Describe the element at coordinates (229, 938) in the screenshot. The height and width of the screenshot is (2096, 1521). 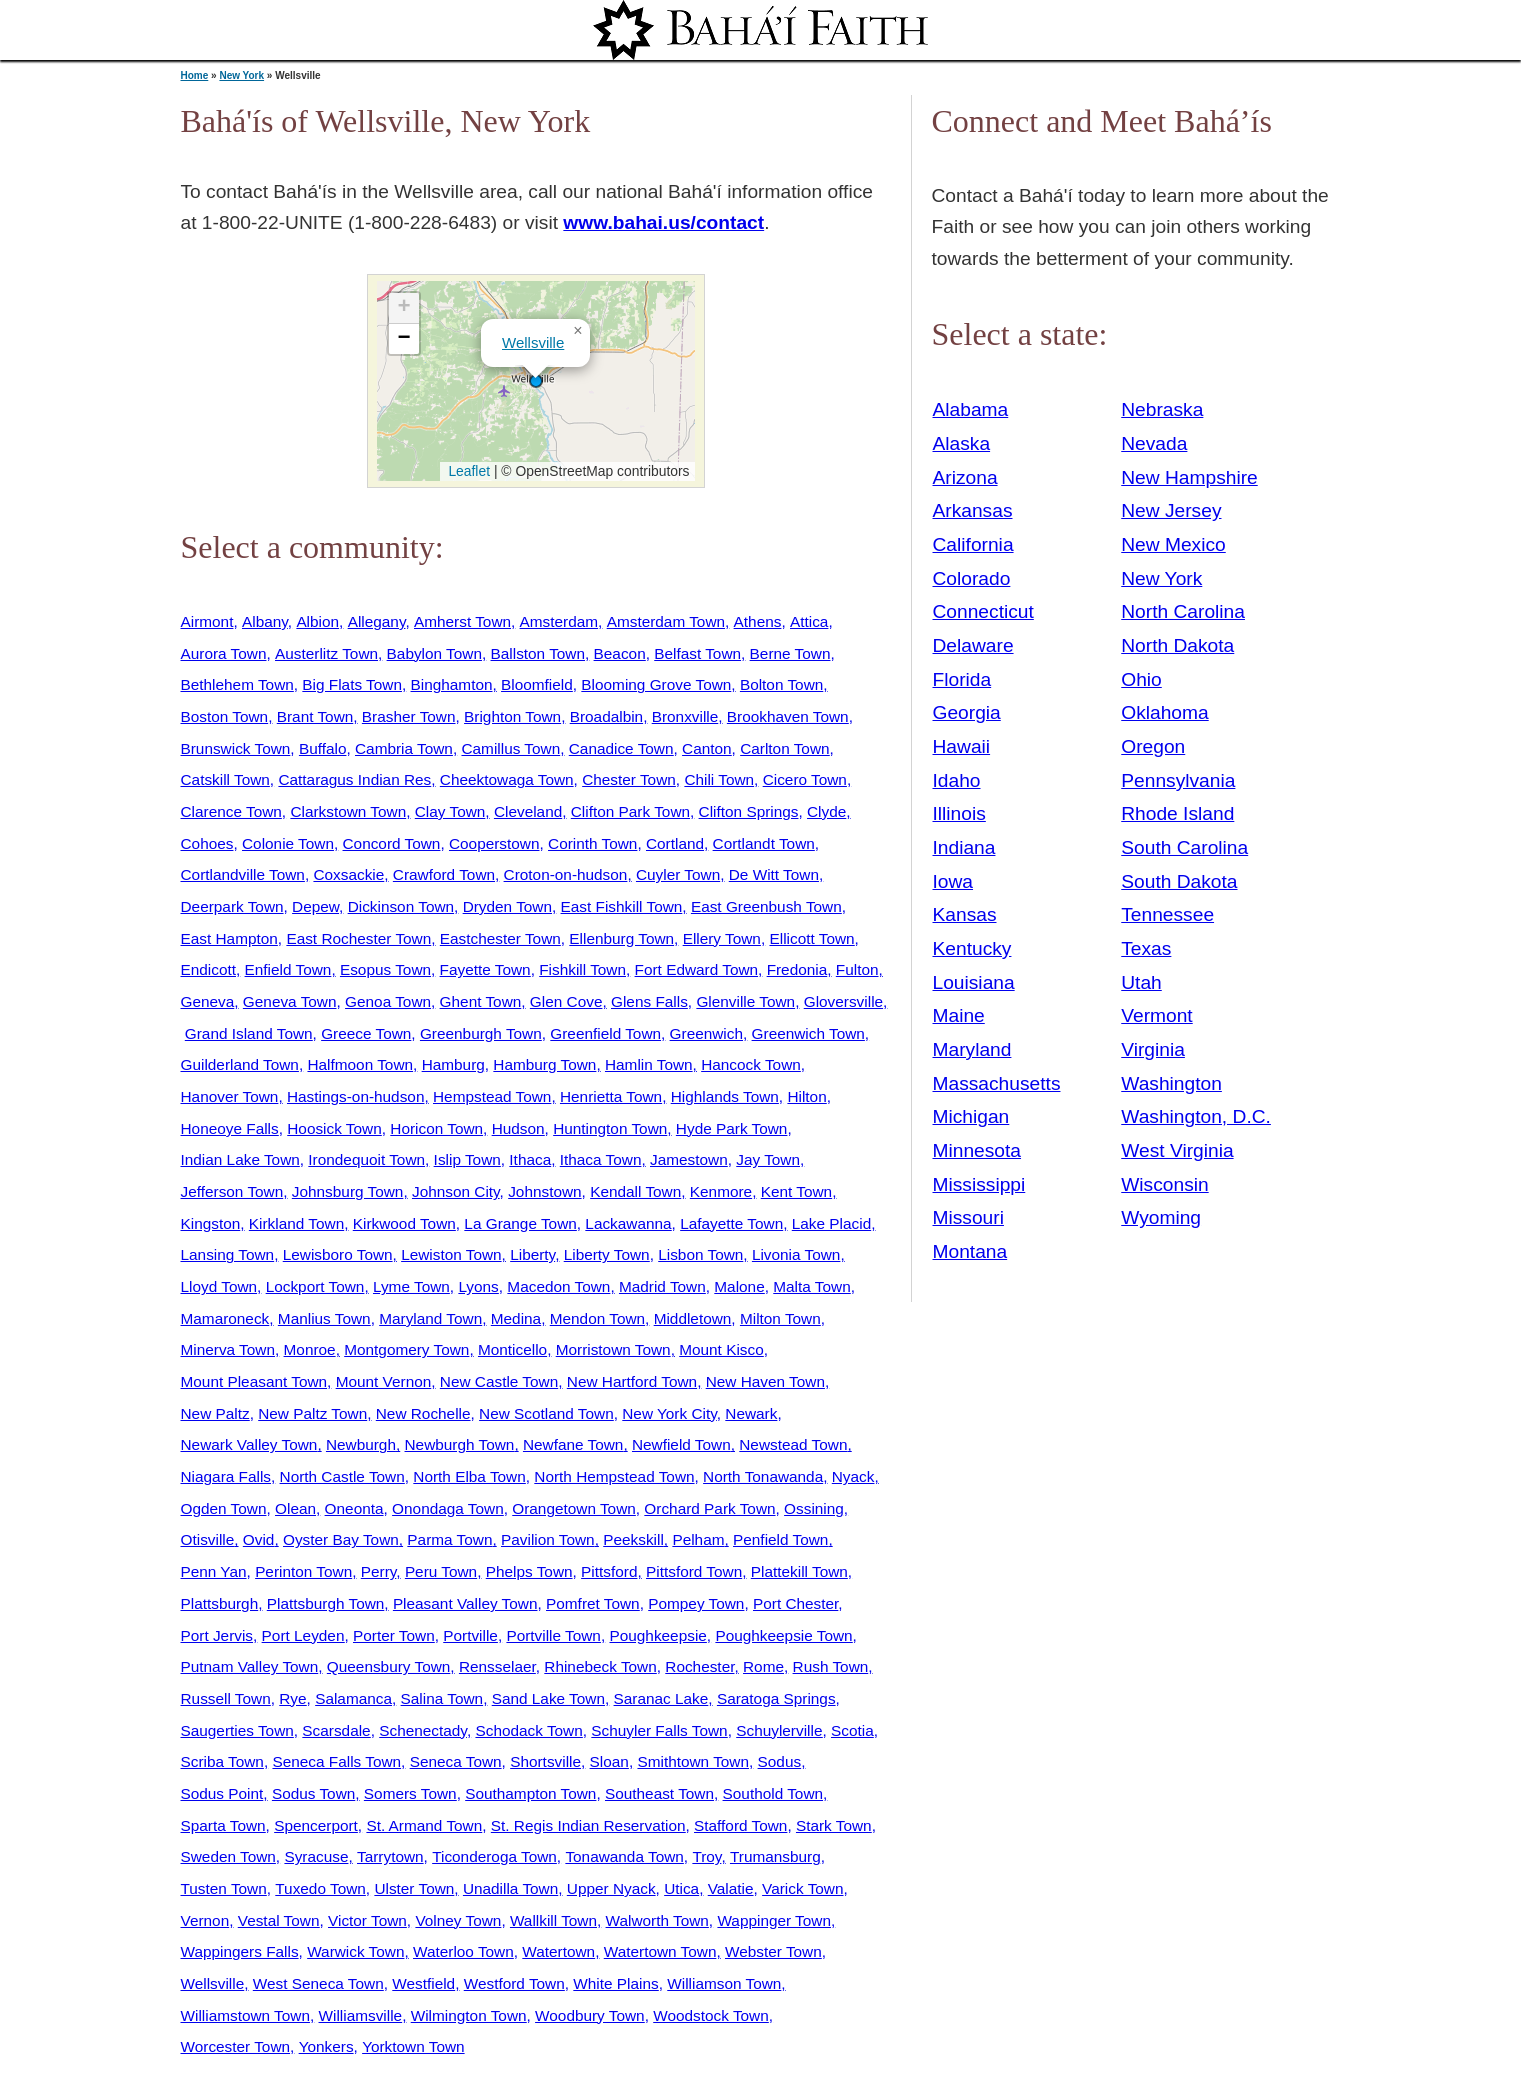
I see `East Hampton` at that location.